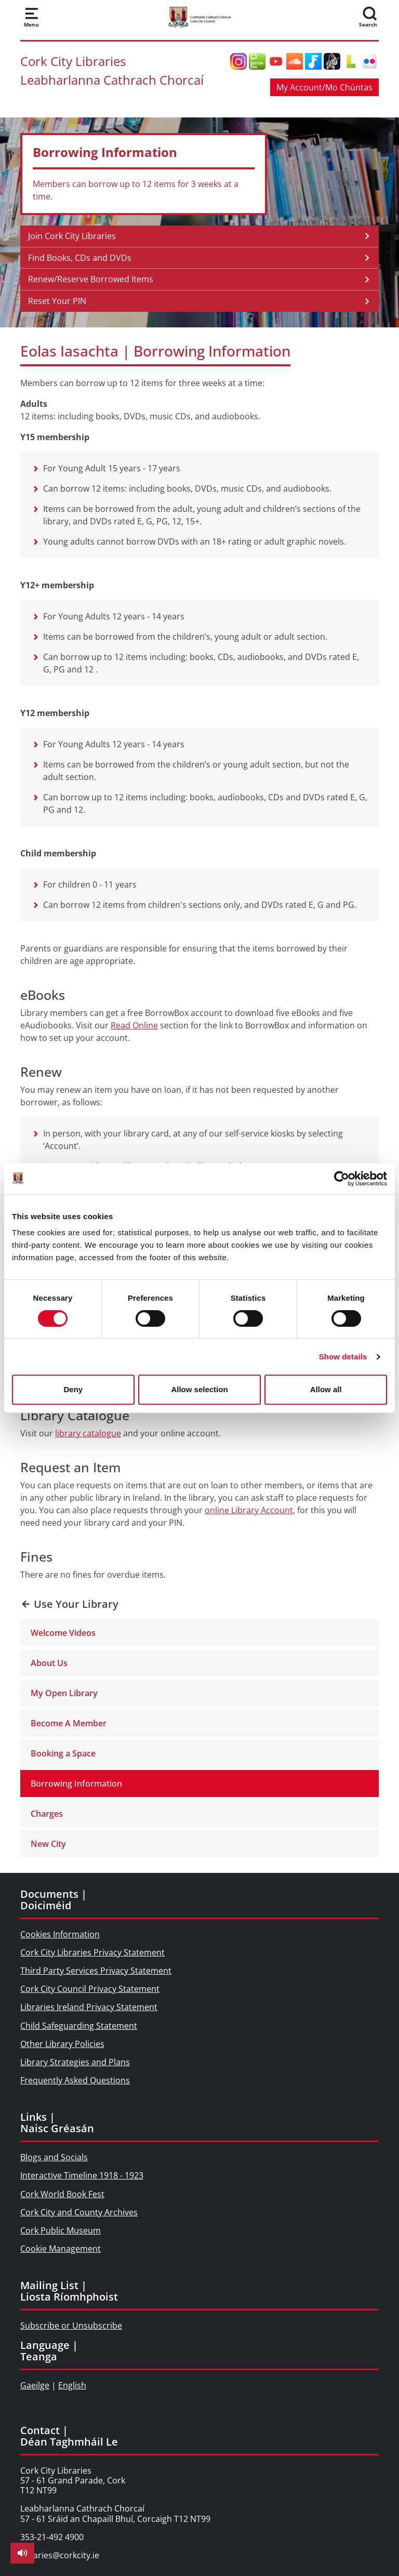 This screenshot has width=399, height=2576. I want to click on library catalogue, so click(88, 1433).